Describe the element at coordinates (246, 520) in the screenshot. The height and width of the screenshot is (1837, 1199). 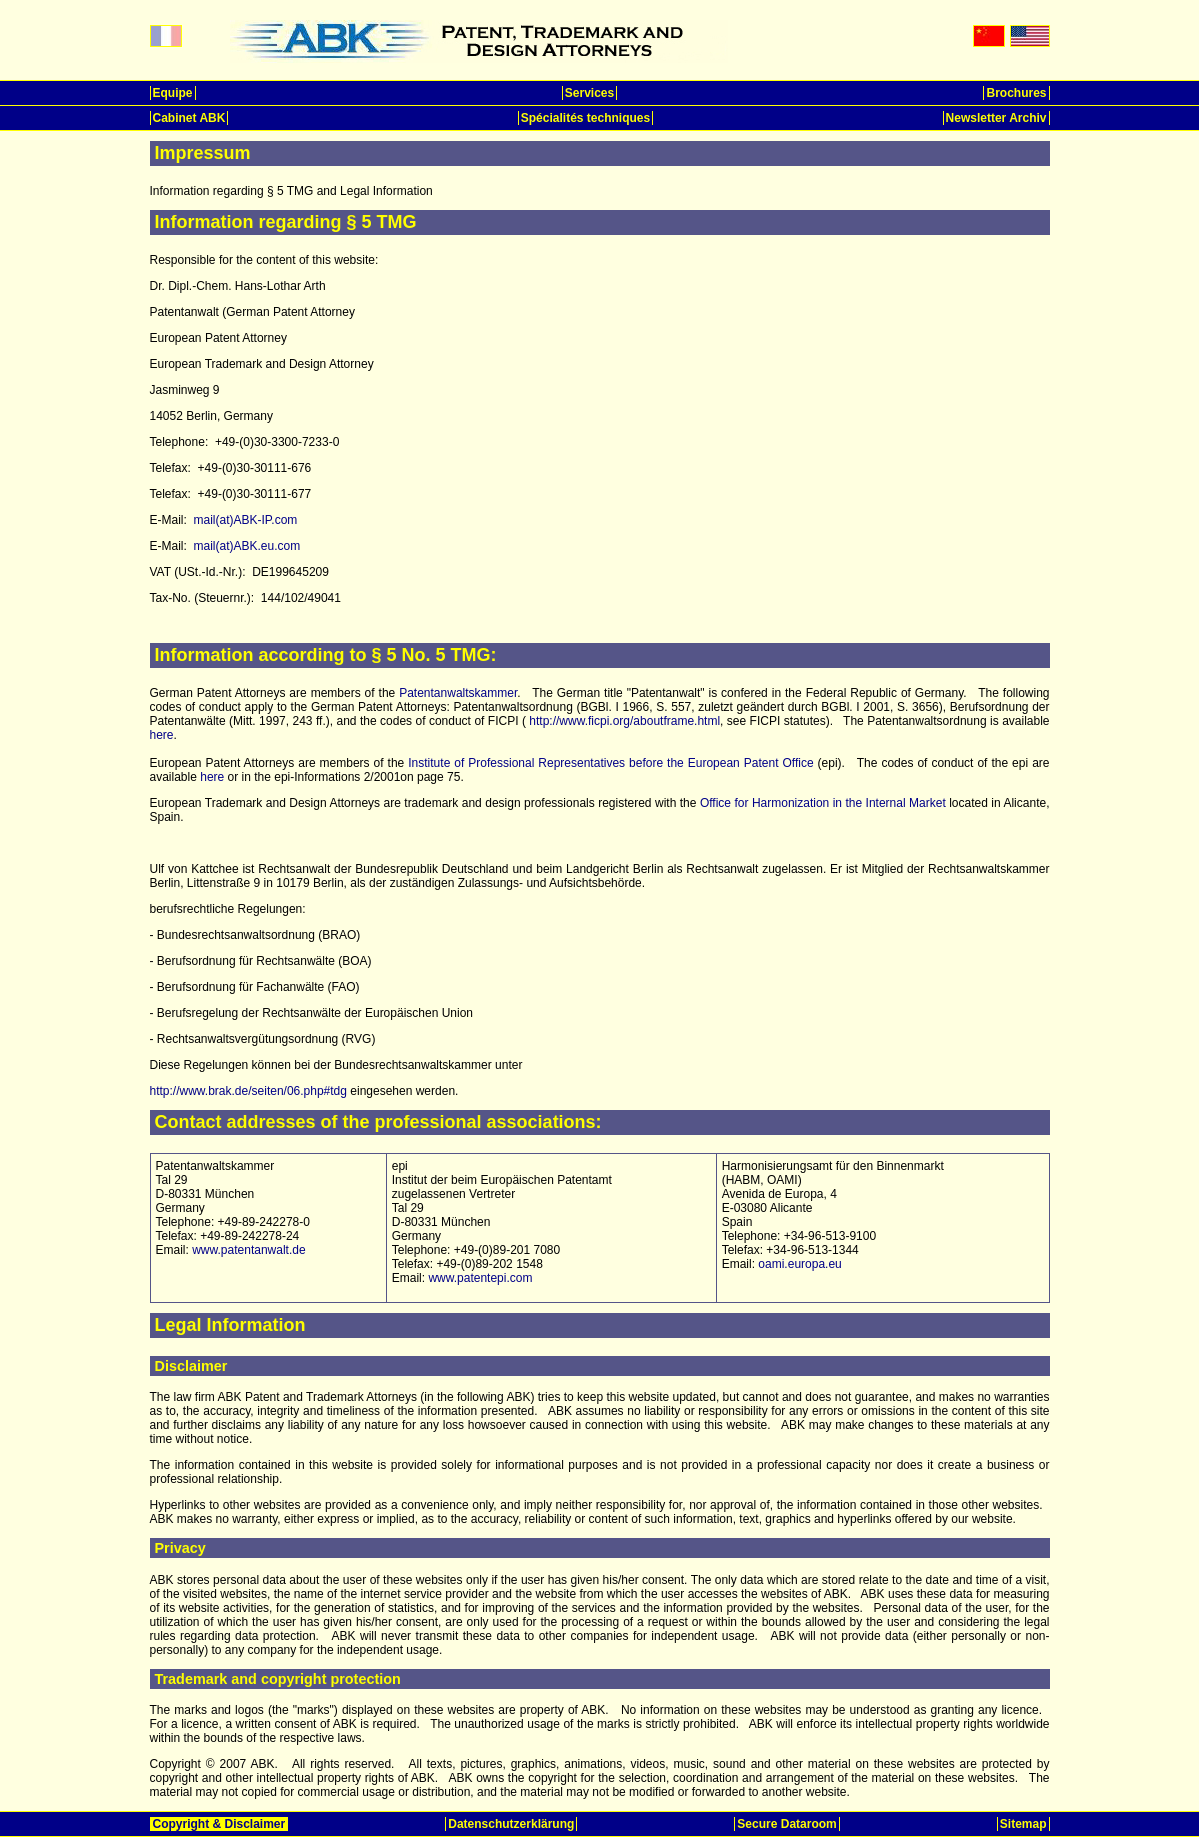
I see `mail(at)ABK-IP.com` at that location.